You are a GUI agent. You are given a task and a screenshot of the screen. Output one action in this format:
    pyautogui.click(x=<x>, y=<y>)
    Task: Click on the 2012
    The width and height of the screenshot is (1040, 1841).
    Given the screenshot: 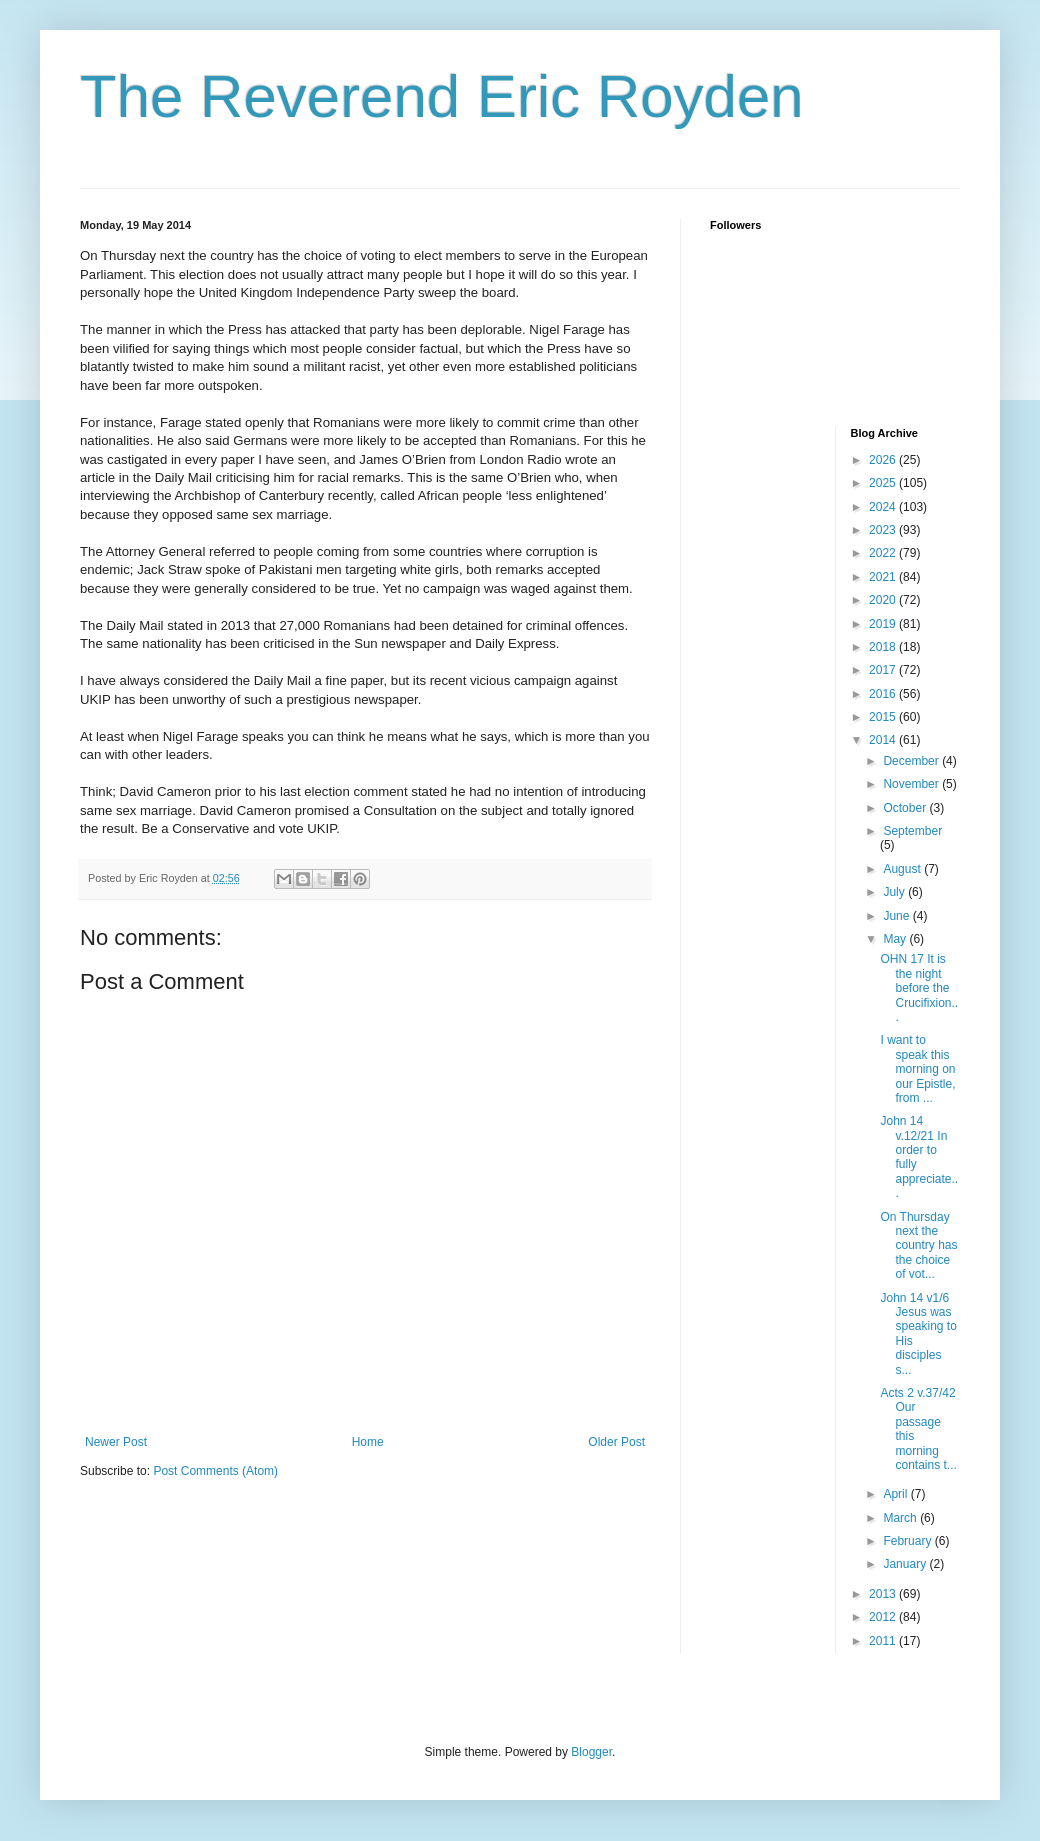 What is the action you would take?
    pyautogui.click(x=884, y=1617)
    